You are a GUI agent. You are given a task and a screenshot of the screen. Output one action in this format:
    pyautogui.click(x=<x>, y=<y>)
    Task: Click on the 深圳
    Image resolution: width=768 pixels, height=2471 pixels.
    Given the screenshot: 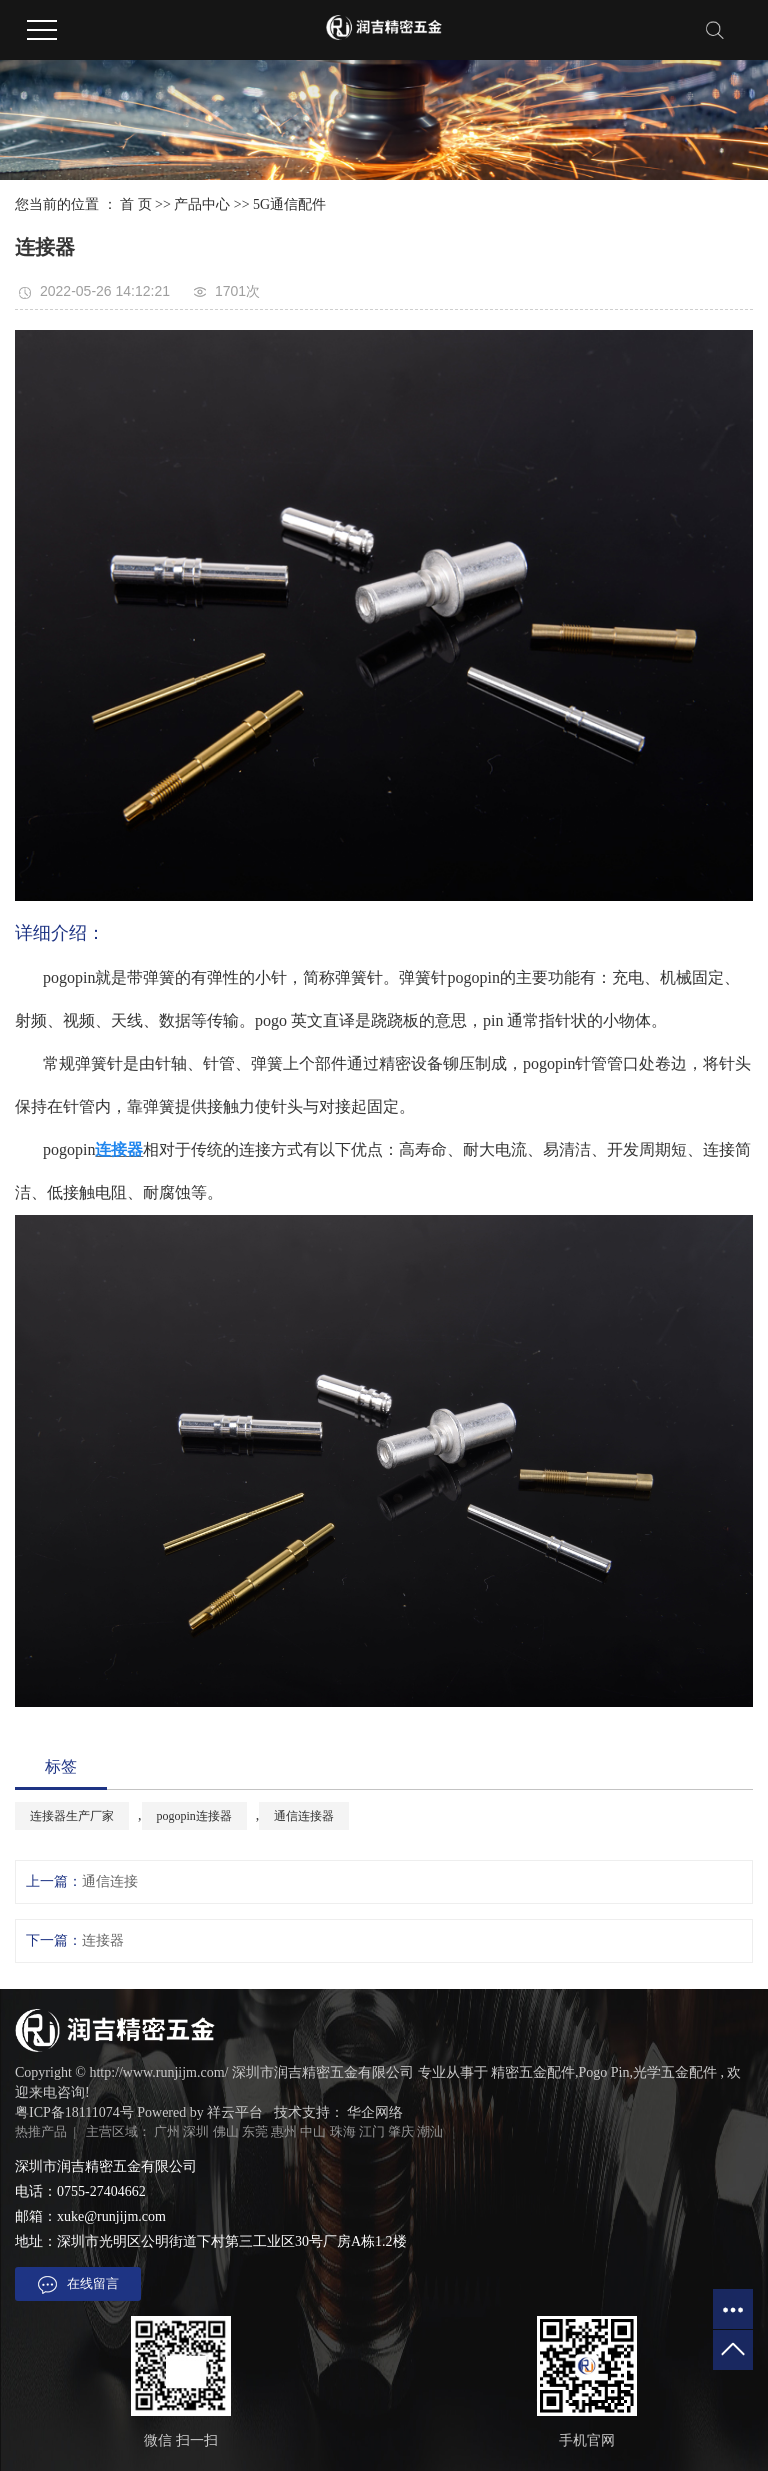 What is the action you would take?
    pyautogui.click(x=196, y=2131)
    